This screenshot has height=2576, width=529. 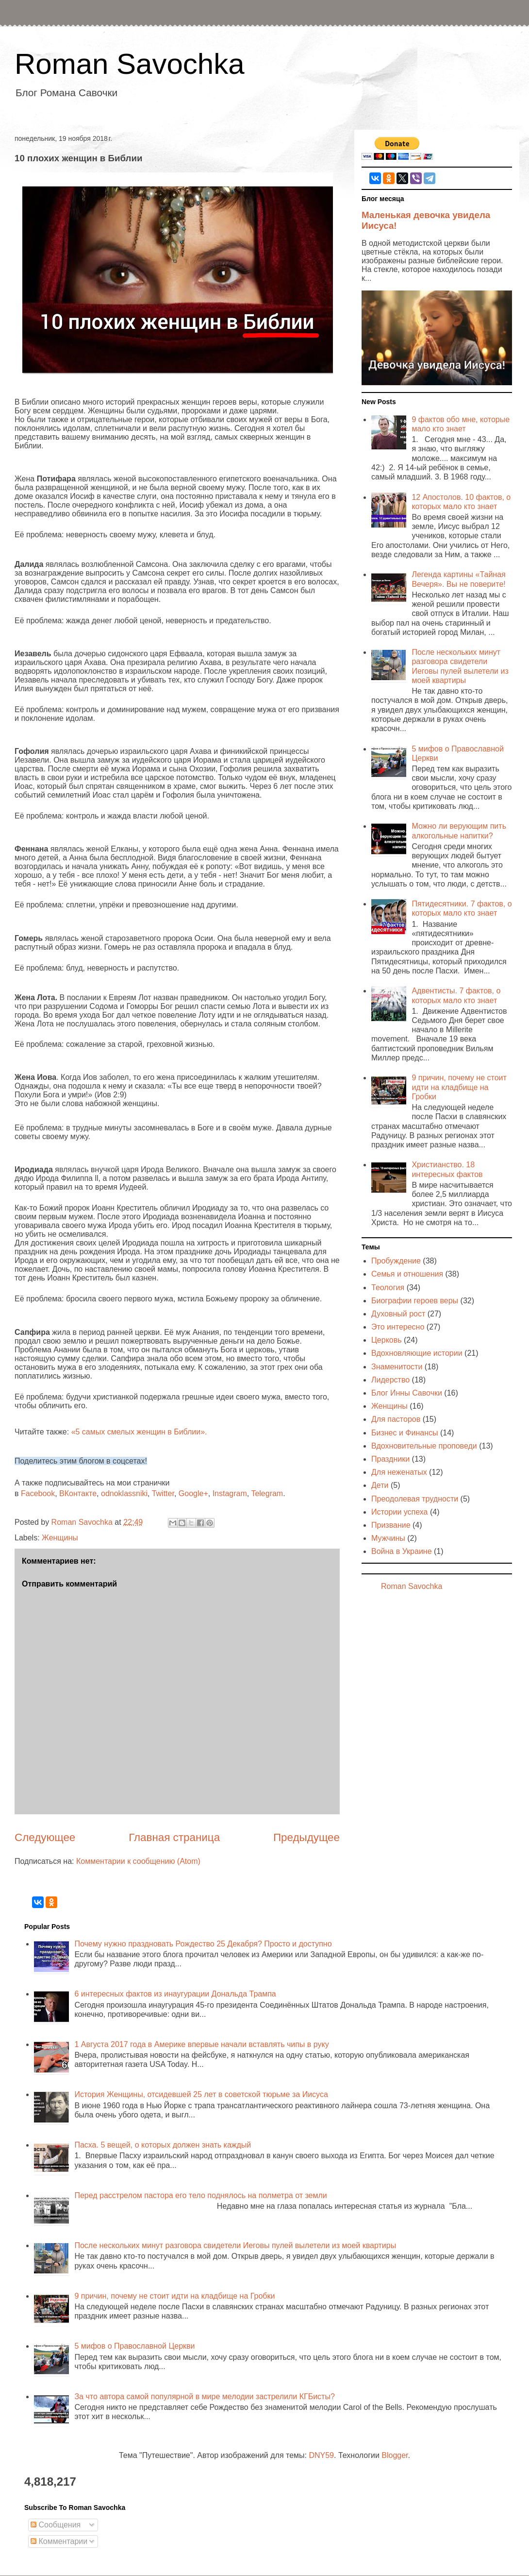 What do you see at coordinates (193, 1493) in the screenshot?
I see `Google+` at bounding box center [193, 1493].